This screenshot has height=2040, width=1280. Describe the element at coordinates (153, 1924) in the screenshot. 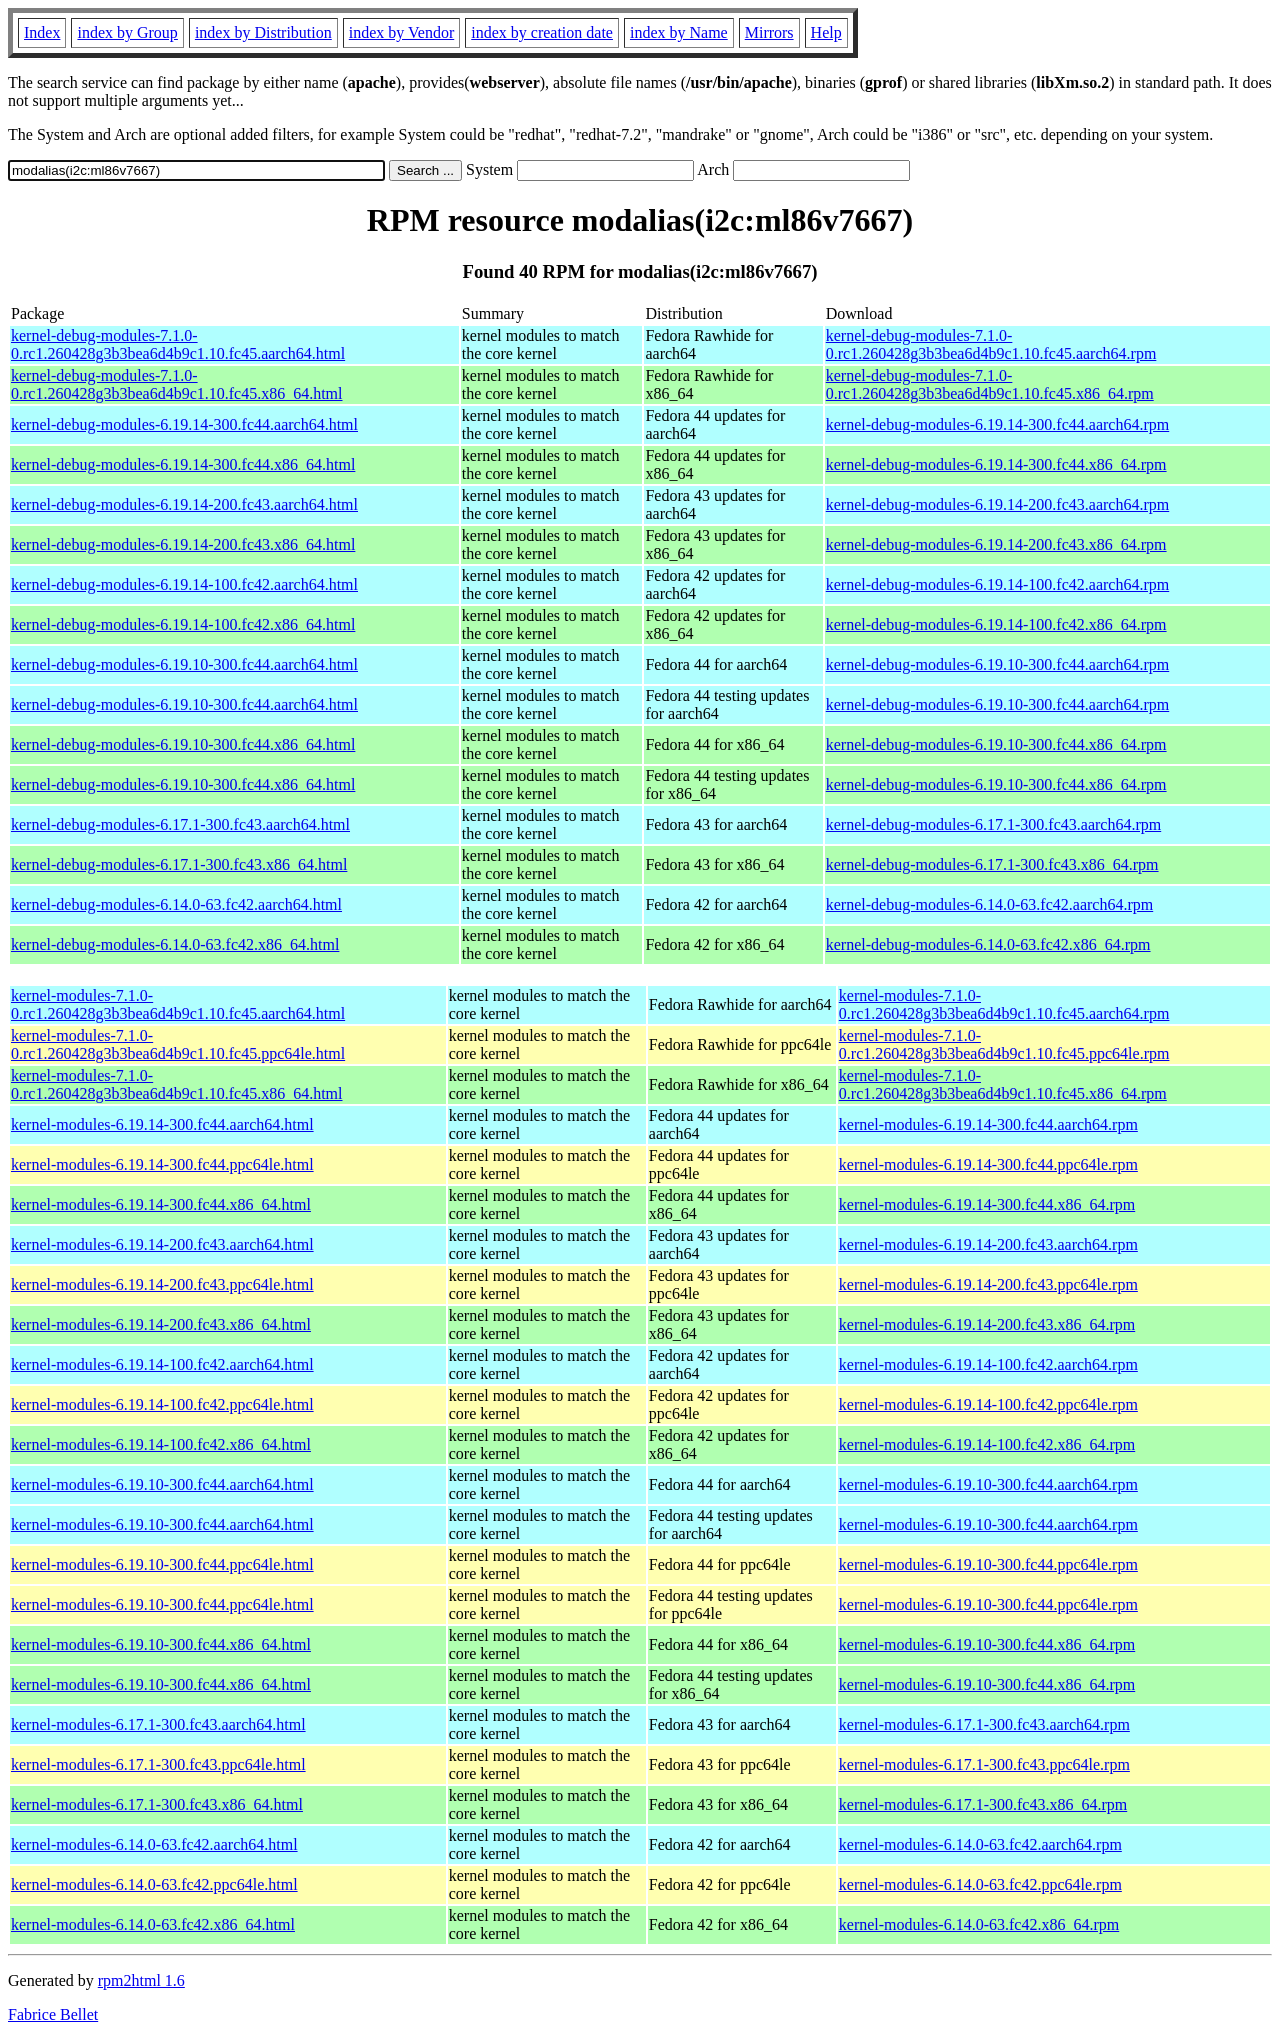

I see `kernel-modules-6.14.0-63.fc42.x86_64.html` at that location.